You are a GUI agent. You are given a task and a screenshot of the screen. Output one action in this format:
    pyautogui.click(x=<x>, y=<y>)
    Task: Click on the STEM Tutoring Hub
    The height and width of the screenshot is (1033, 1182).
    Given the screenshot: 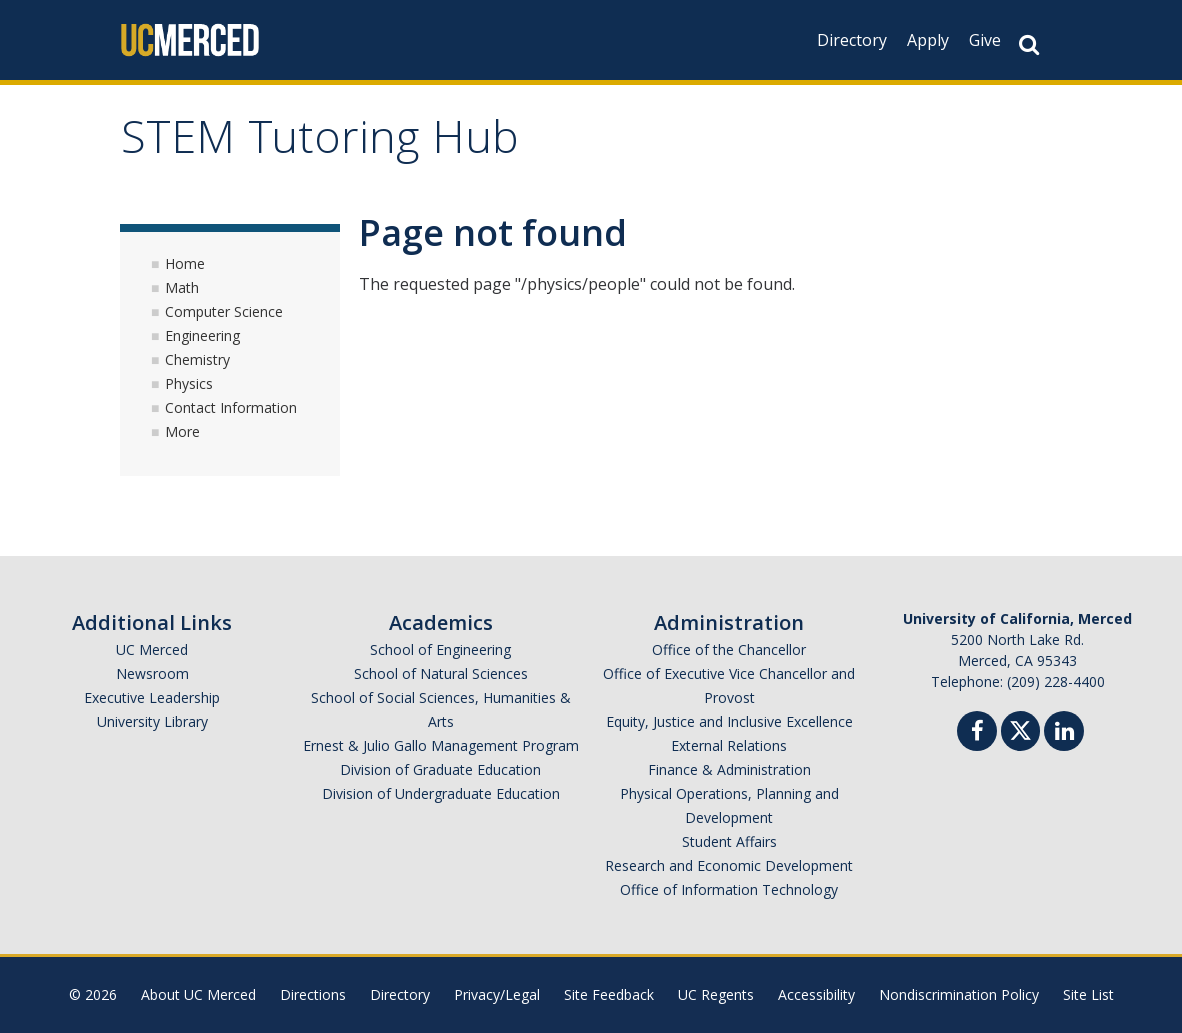 What is the action you would take?
    pyautogui.click(x=320, y=143)
    